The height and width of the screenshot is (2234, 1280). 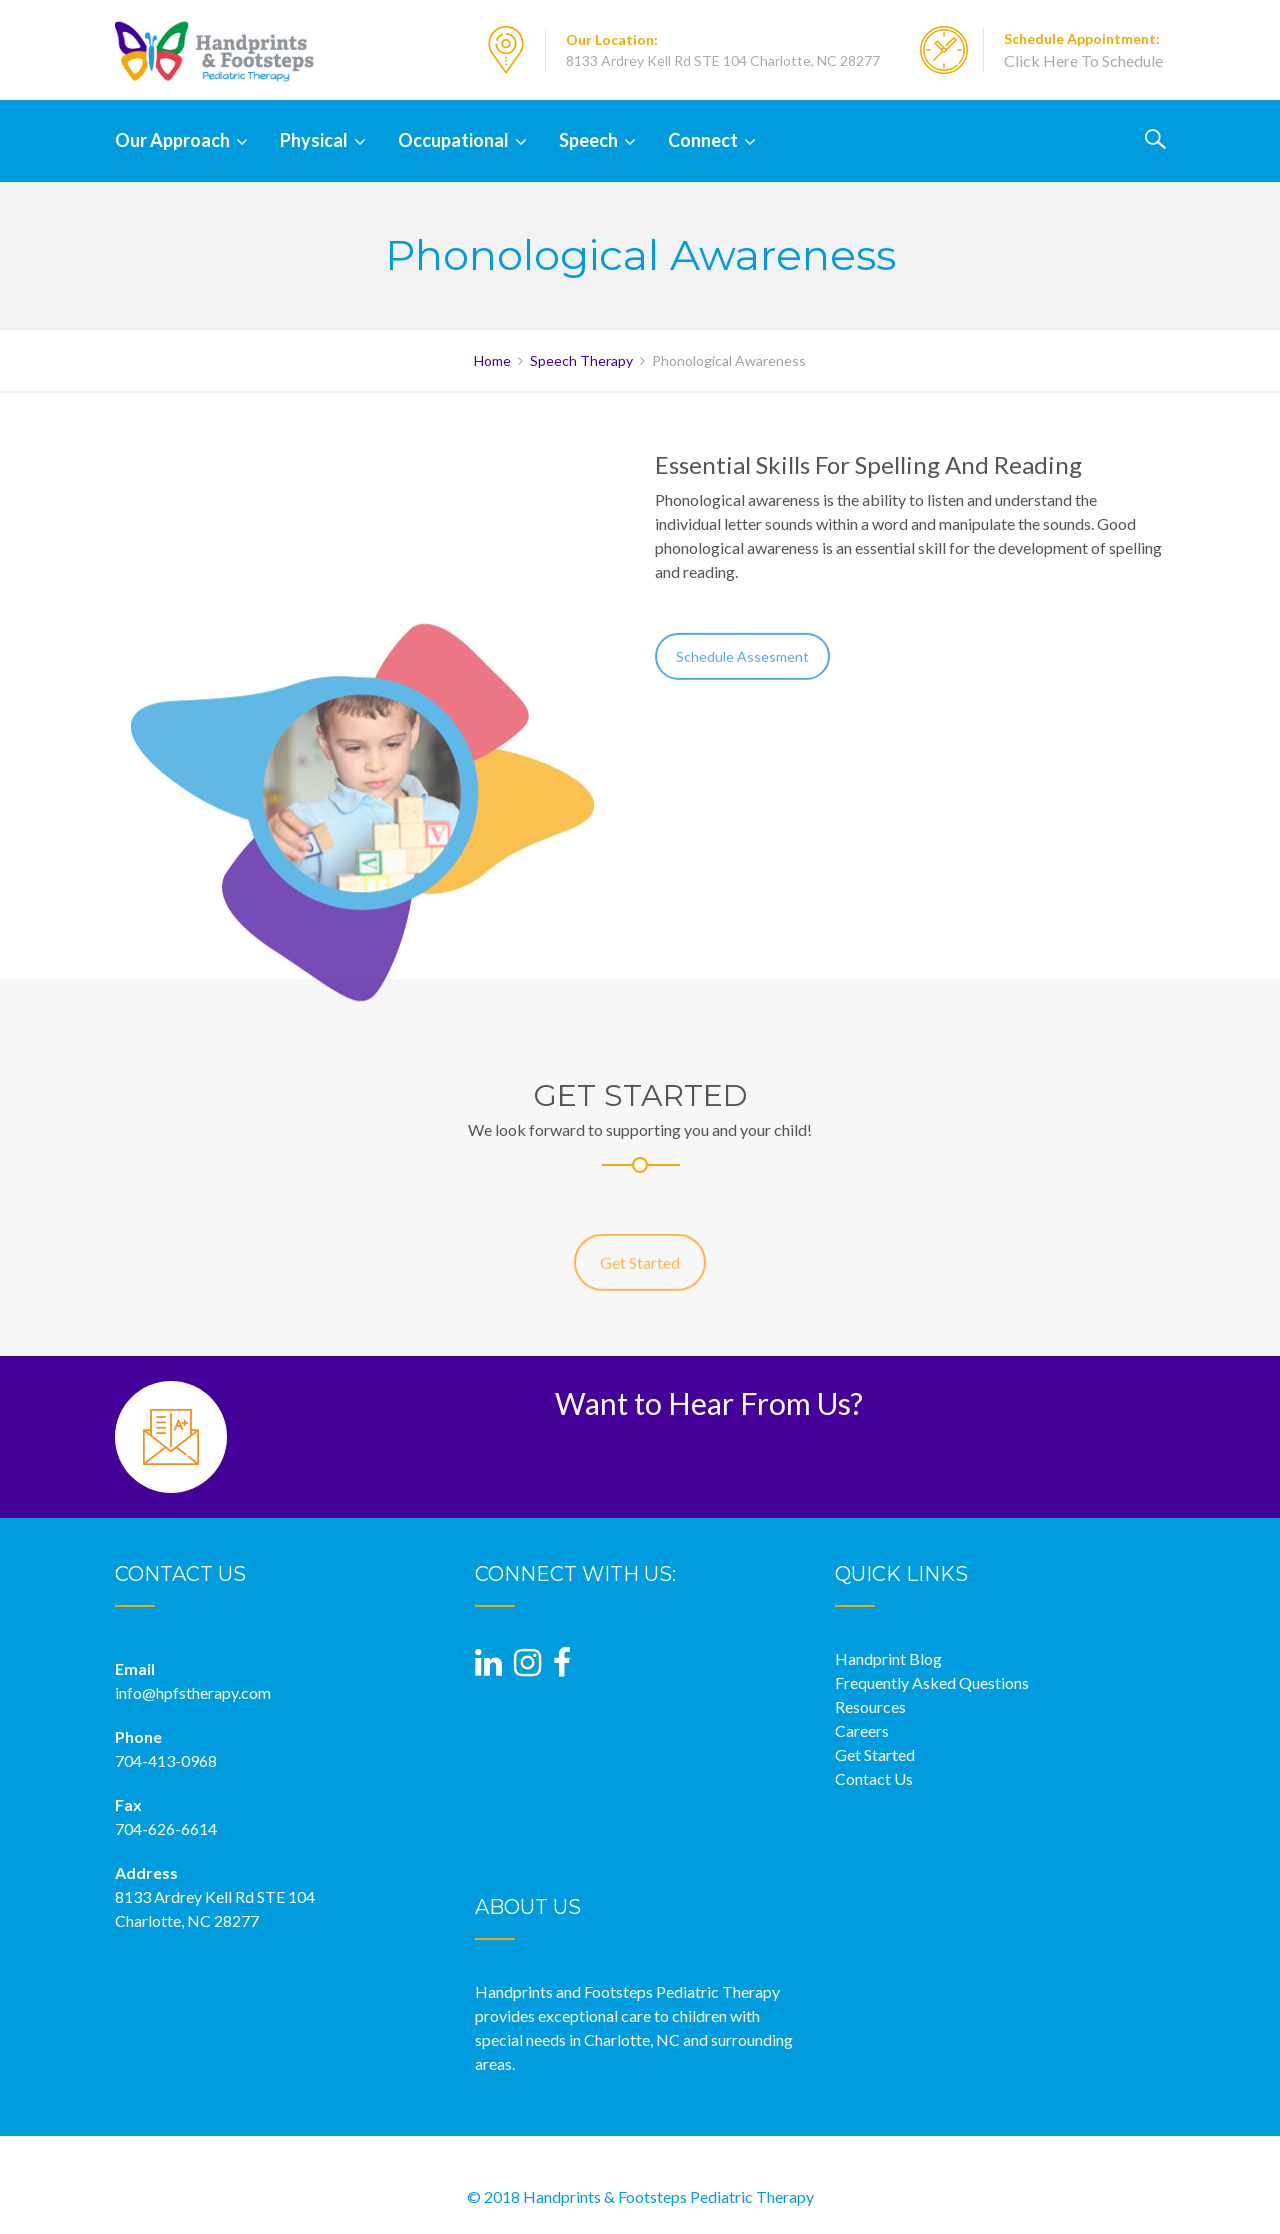 I want to click on Frequently Asked Questions, so click(x=932, y=1682).